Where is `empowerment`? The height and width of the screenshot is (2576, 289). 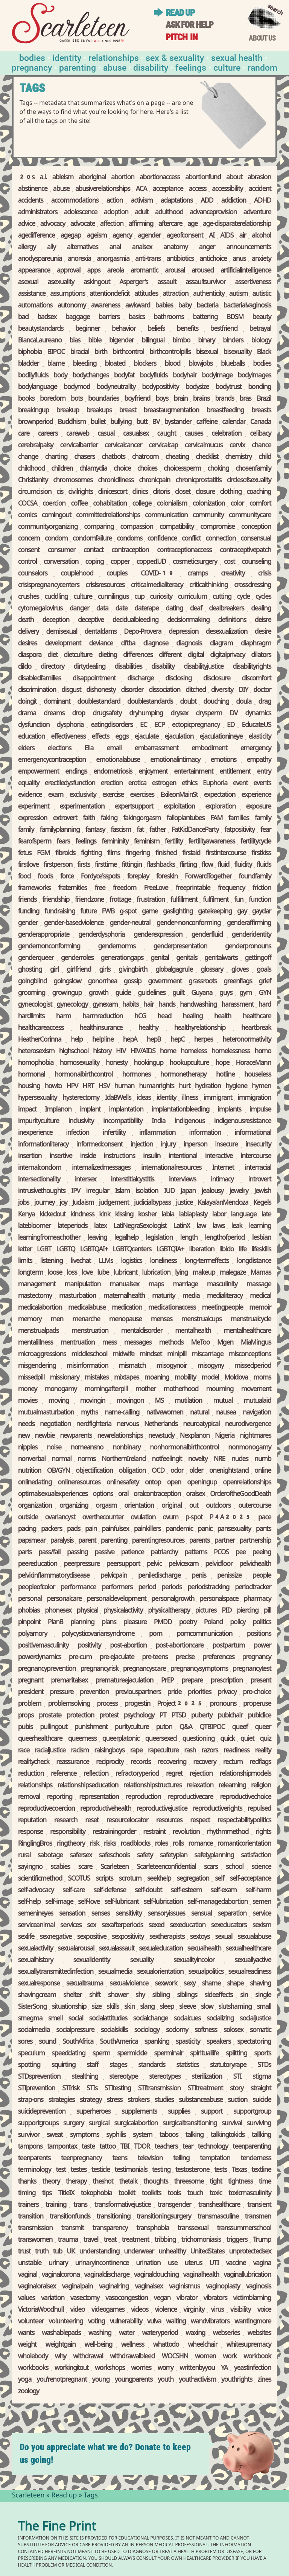 empowerment is located at coordinates (38, 772).